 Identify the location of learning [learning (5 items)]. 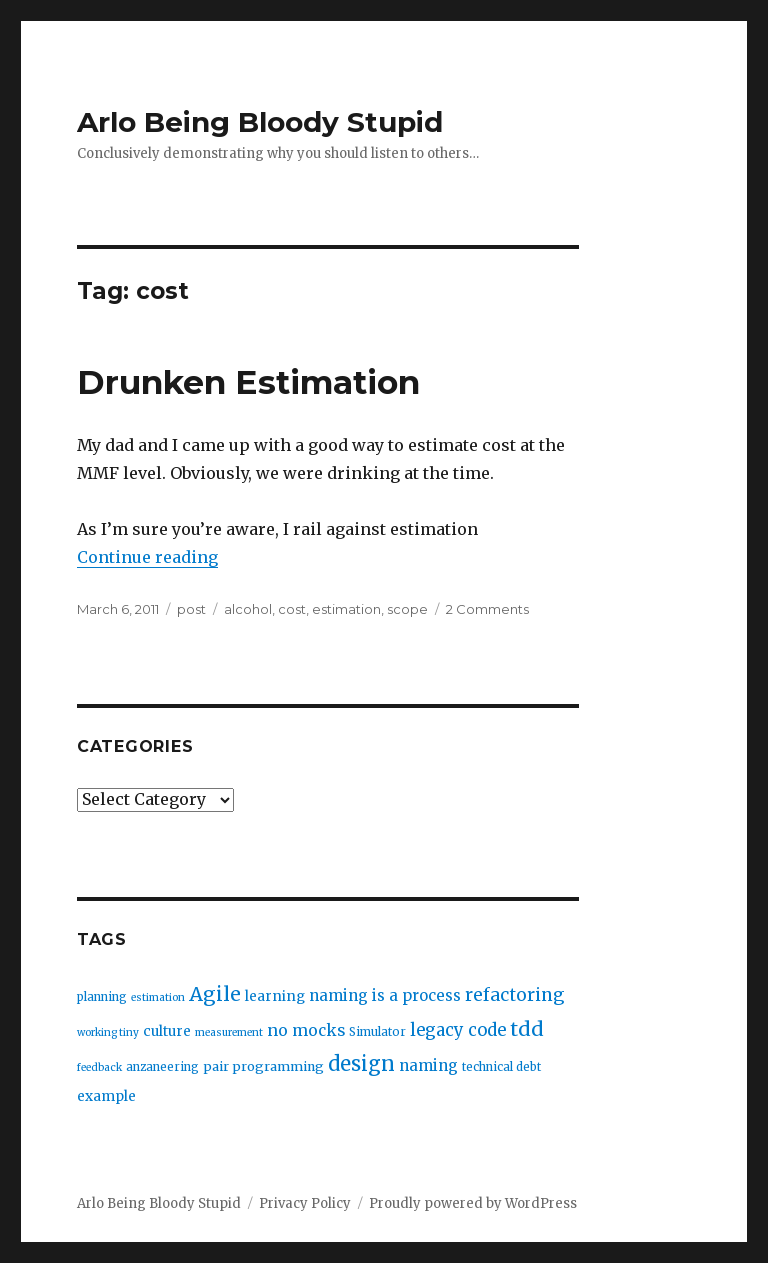
(275, 996).